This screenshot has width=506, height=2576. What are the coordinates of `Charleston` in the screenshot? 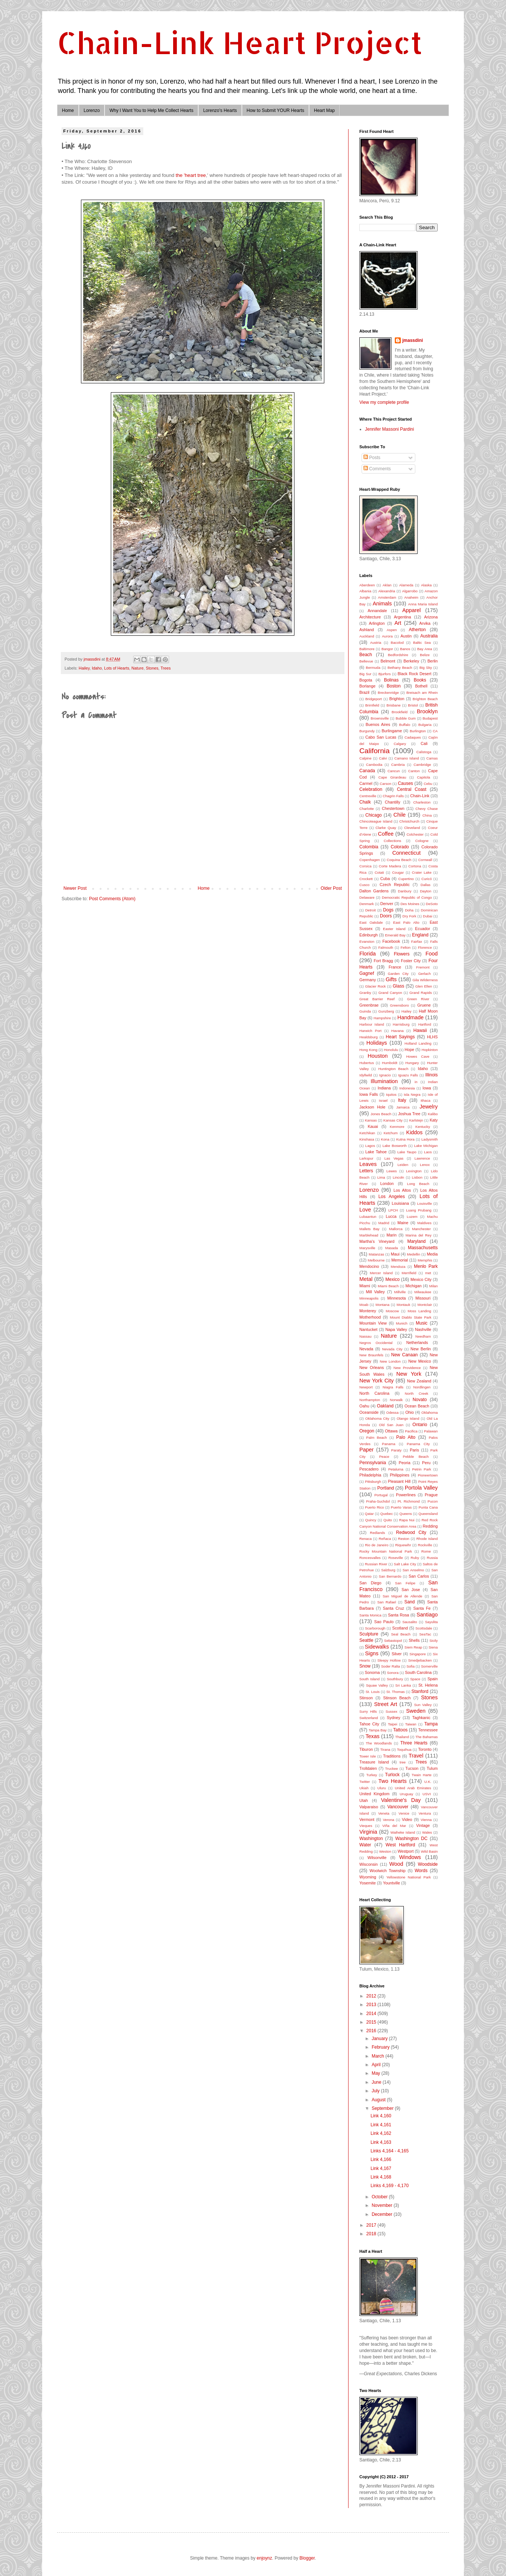 It's located at (421, 802).